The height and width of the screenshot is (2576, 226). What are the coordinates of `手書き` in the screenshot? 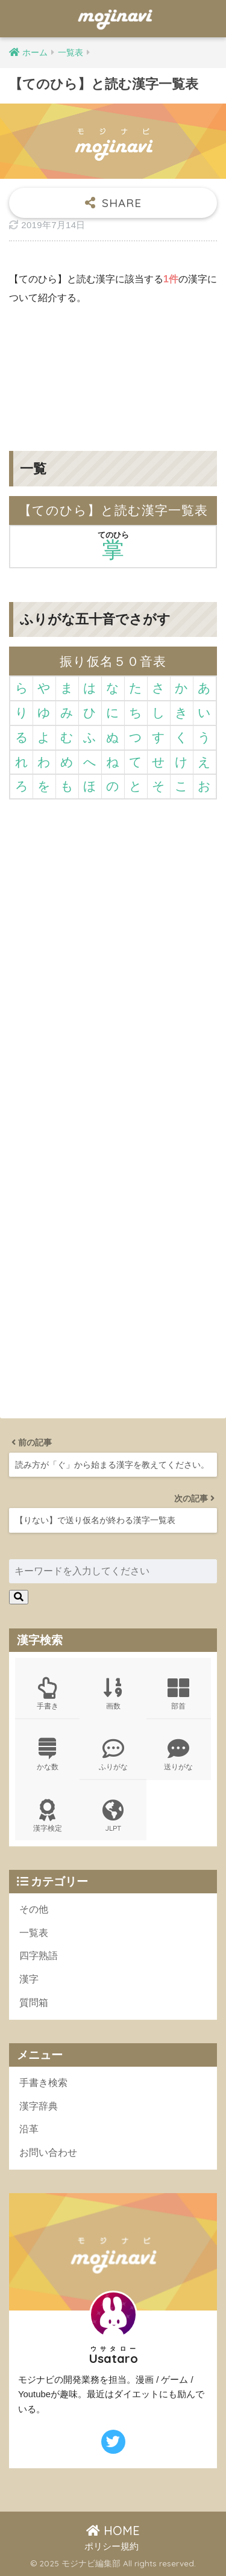 It's located at (47, 1693).